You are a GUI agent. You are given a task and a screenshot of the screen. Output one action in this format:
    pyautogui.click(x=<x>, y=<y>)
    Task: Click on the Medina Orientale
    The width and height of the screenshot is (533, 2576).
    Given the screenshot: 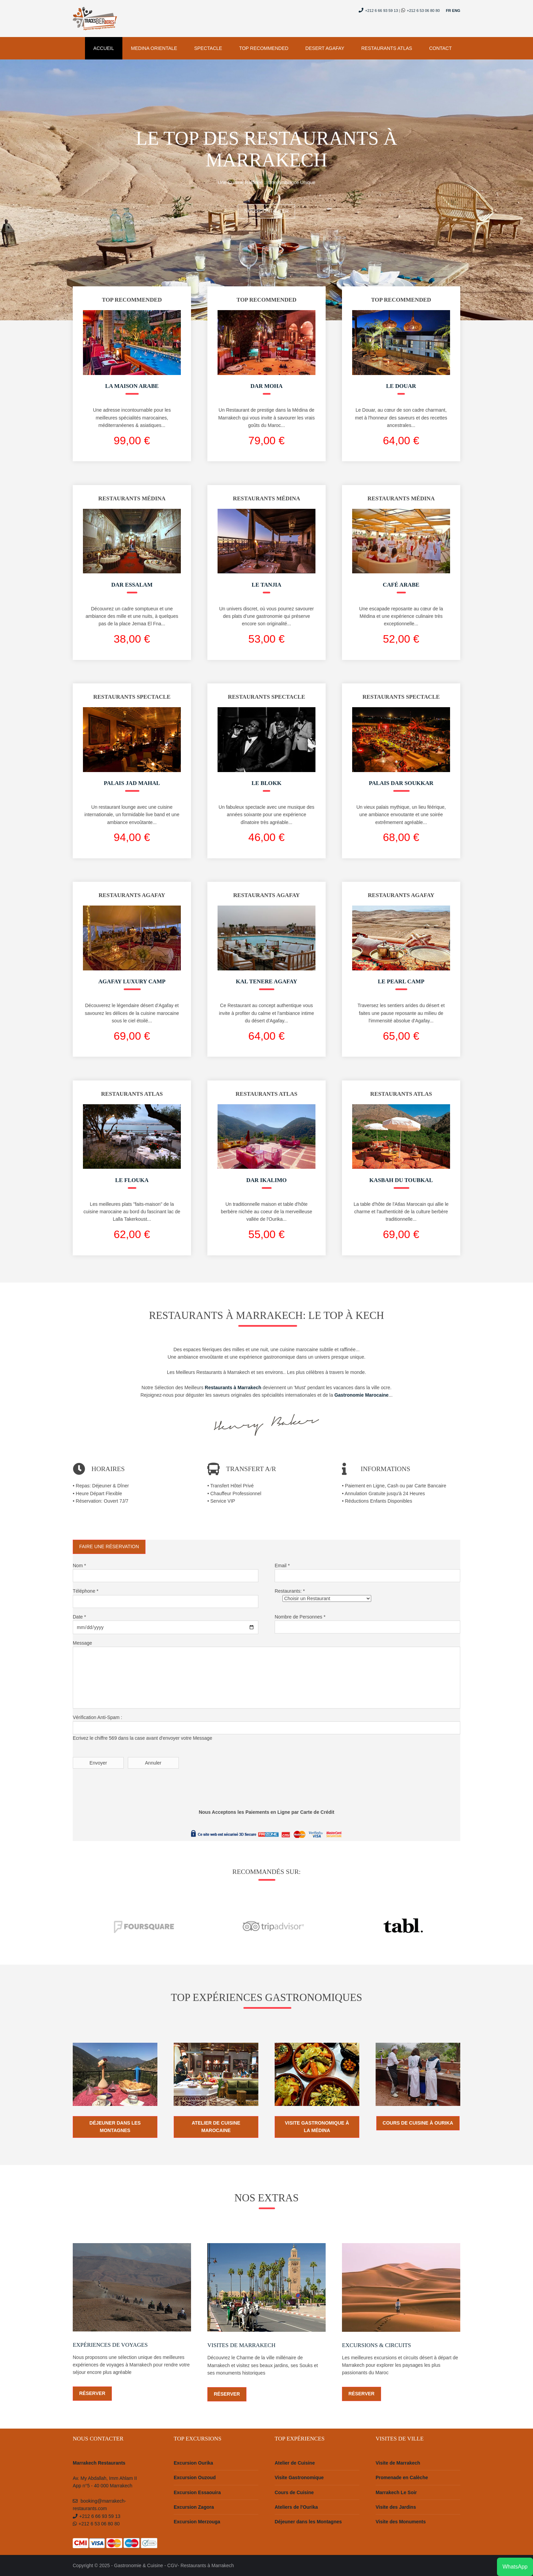 What is the action you would take?
    pyautogui.click(x=154, y=48)
    